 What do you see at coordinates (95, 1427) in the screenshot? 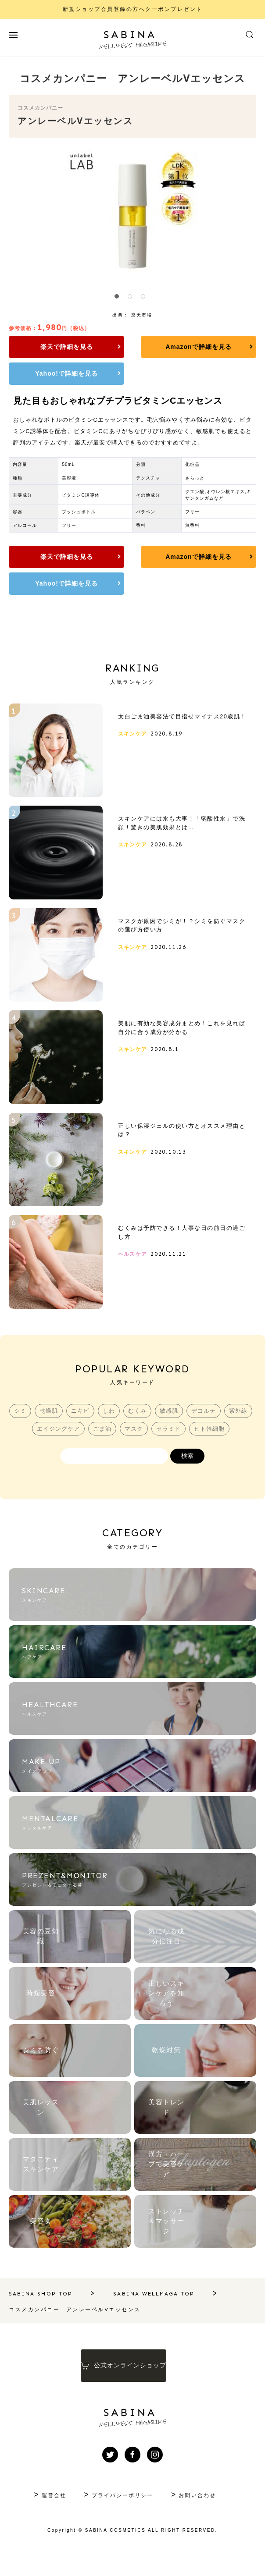
I see `ニキビ` at bounding box center [95, 1427].